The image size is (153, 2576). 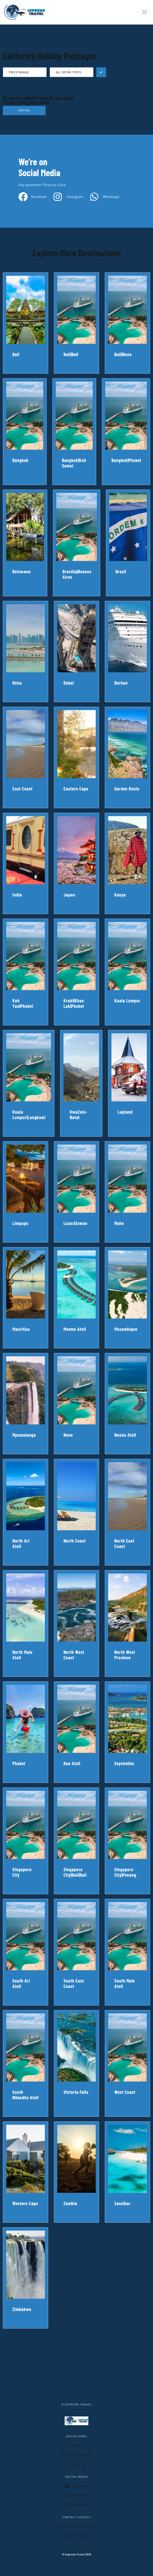 What do you see at coordinates (76, 2526) in the screenshot?
I see `INFO@SUPREMETRAVEL.CO.ZA` at bounding box center [76, 2526].